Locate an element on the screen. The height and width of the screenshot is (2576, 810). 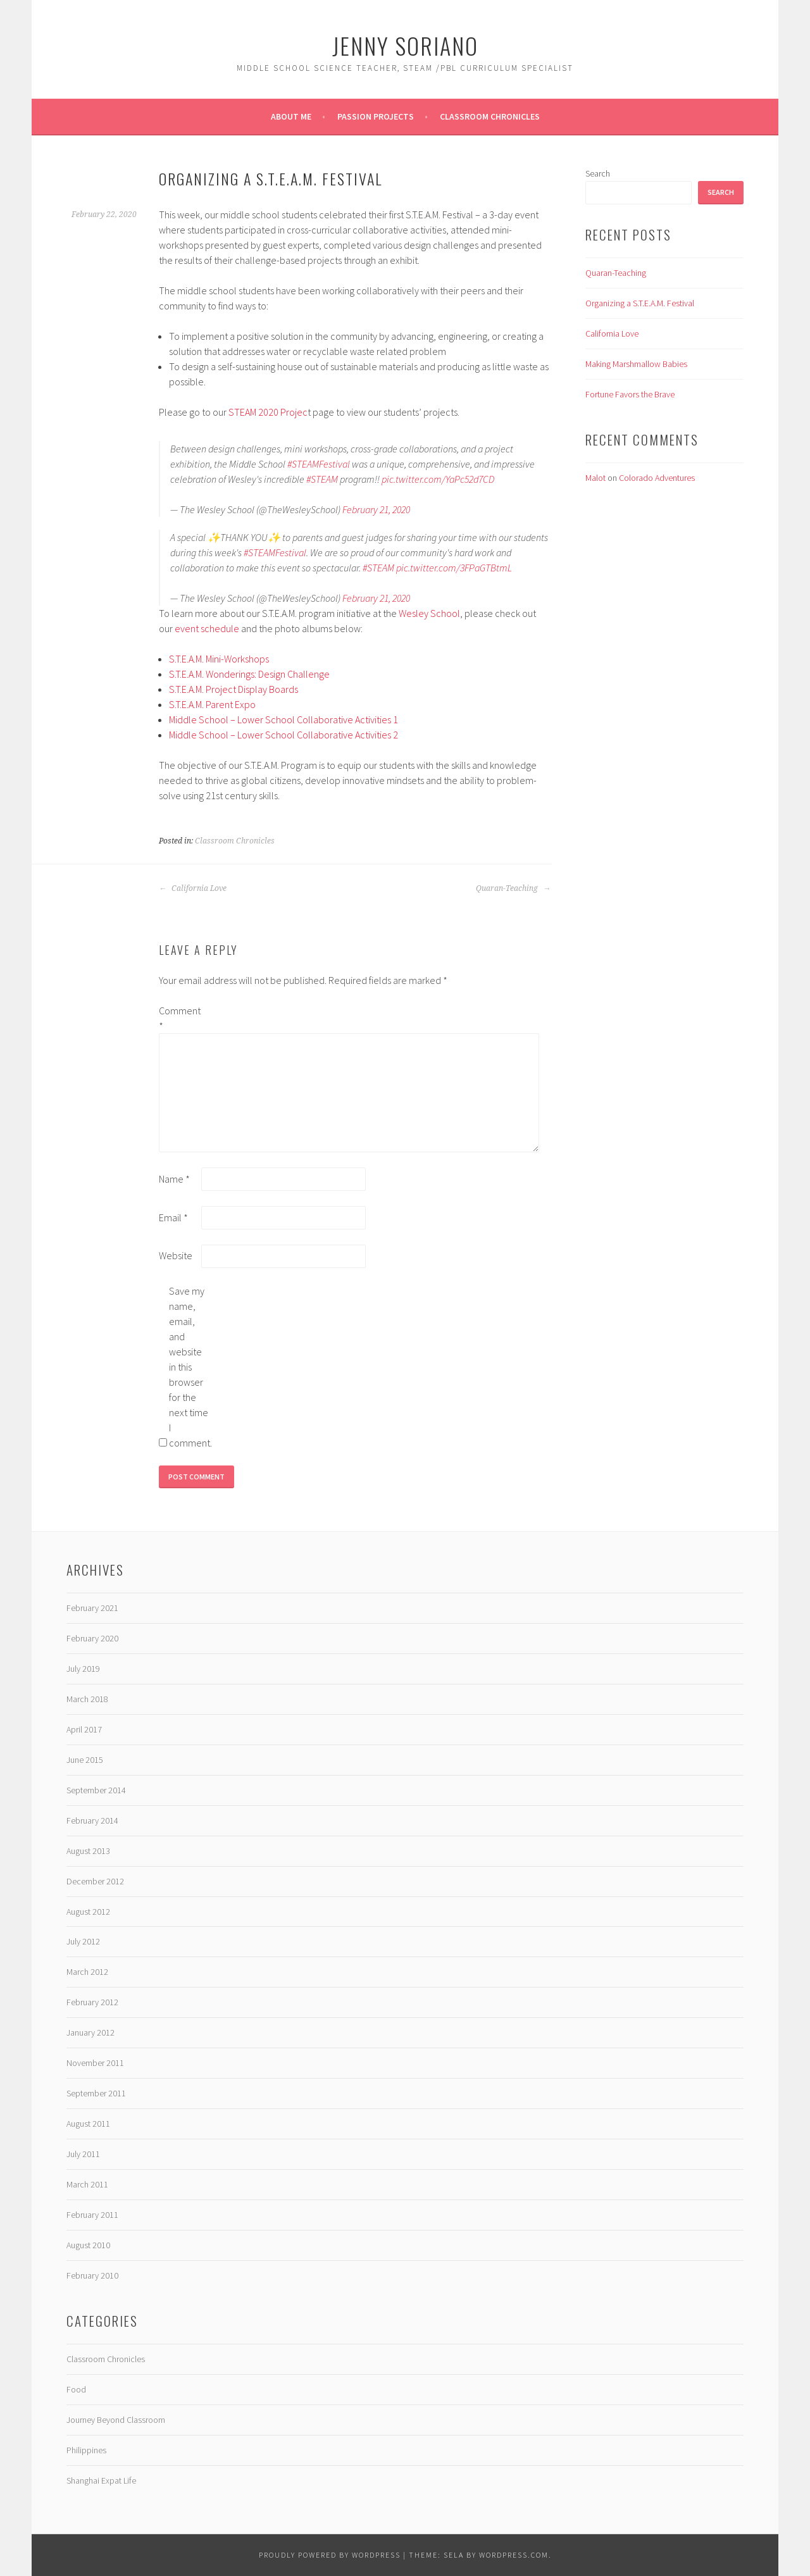
Email is located at coordinates (173, 1217).